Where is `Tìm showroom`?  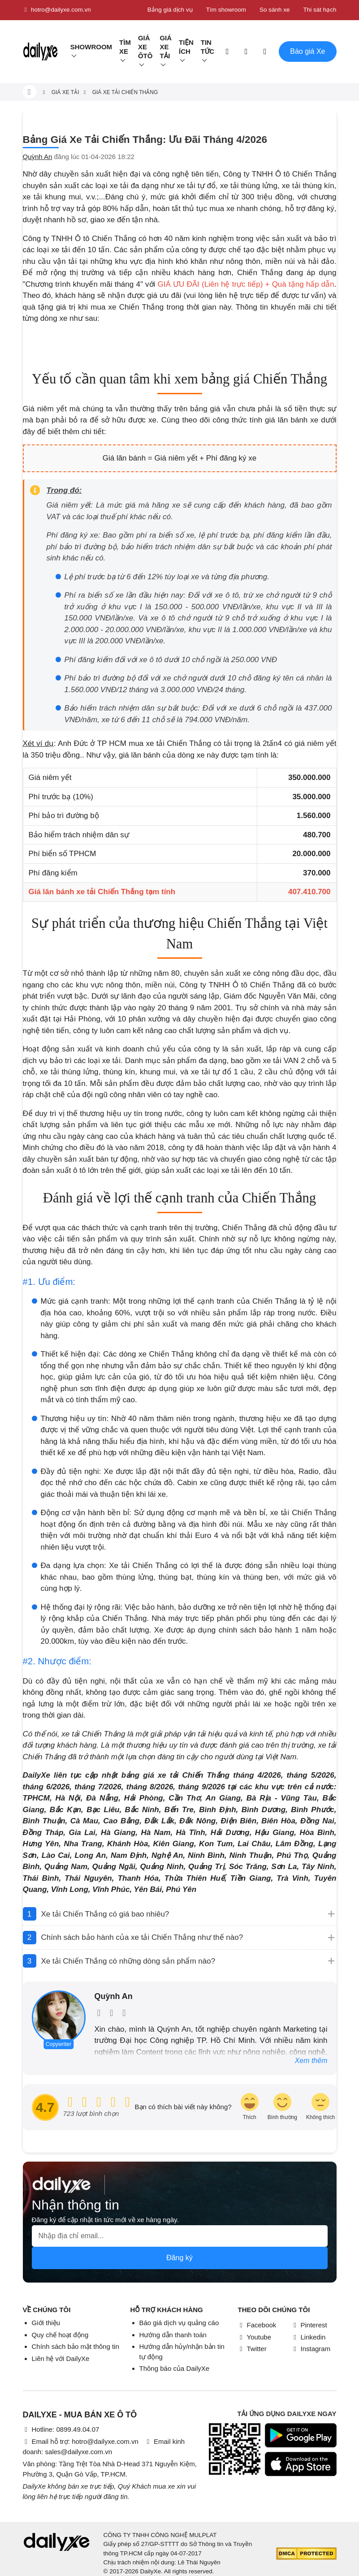
Tìm showroom is located at coordinates (226, 9).